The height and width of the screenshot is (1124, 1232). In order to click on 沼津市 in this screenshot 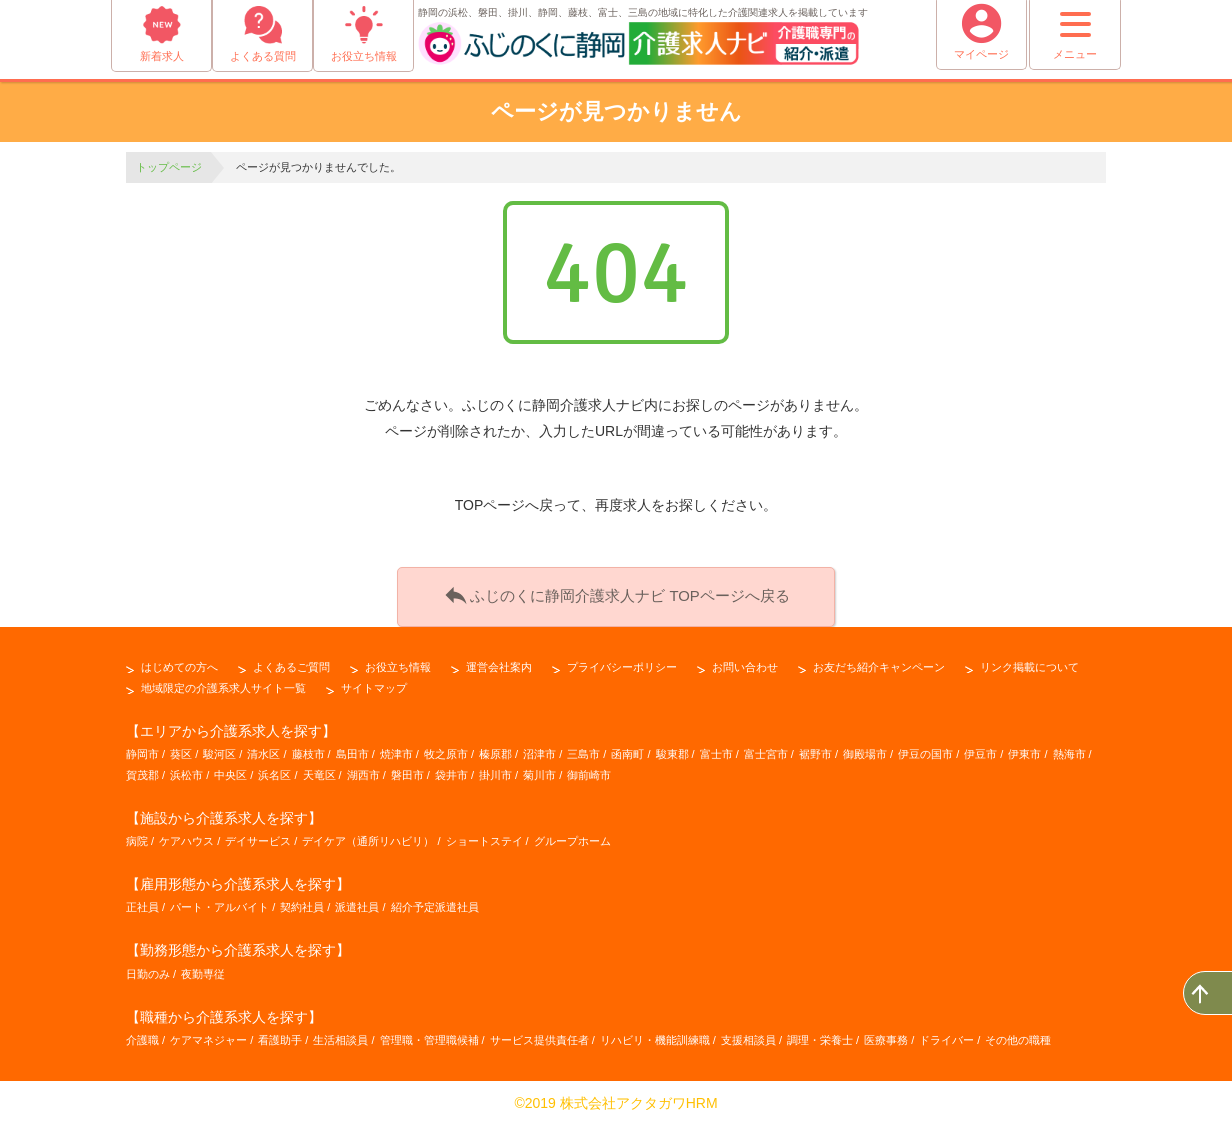, I will do `click(539, 752)`.